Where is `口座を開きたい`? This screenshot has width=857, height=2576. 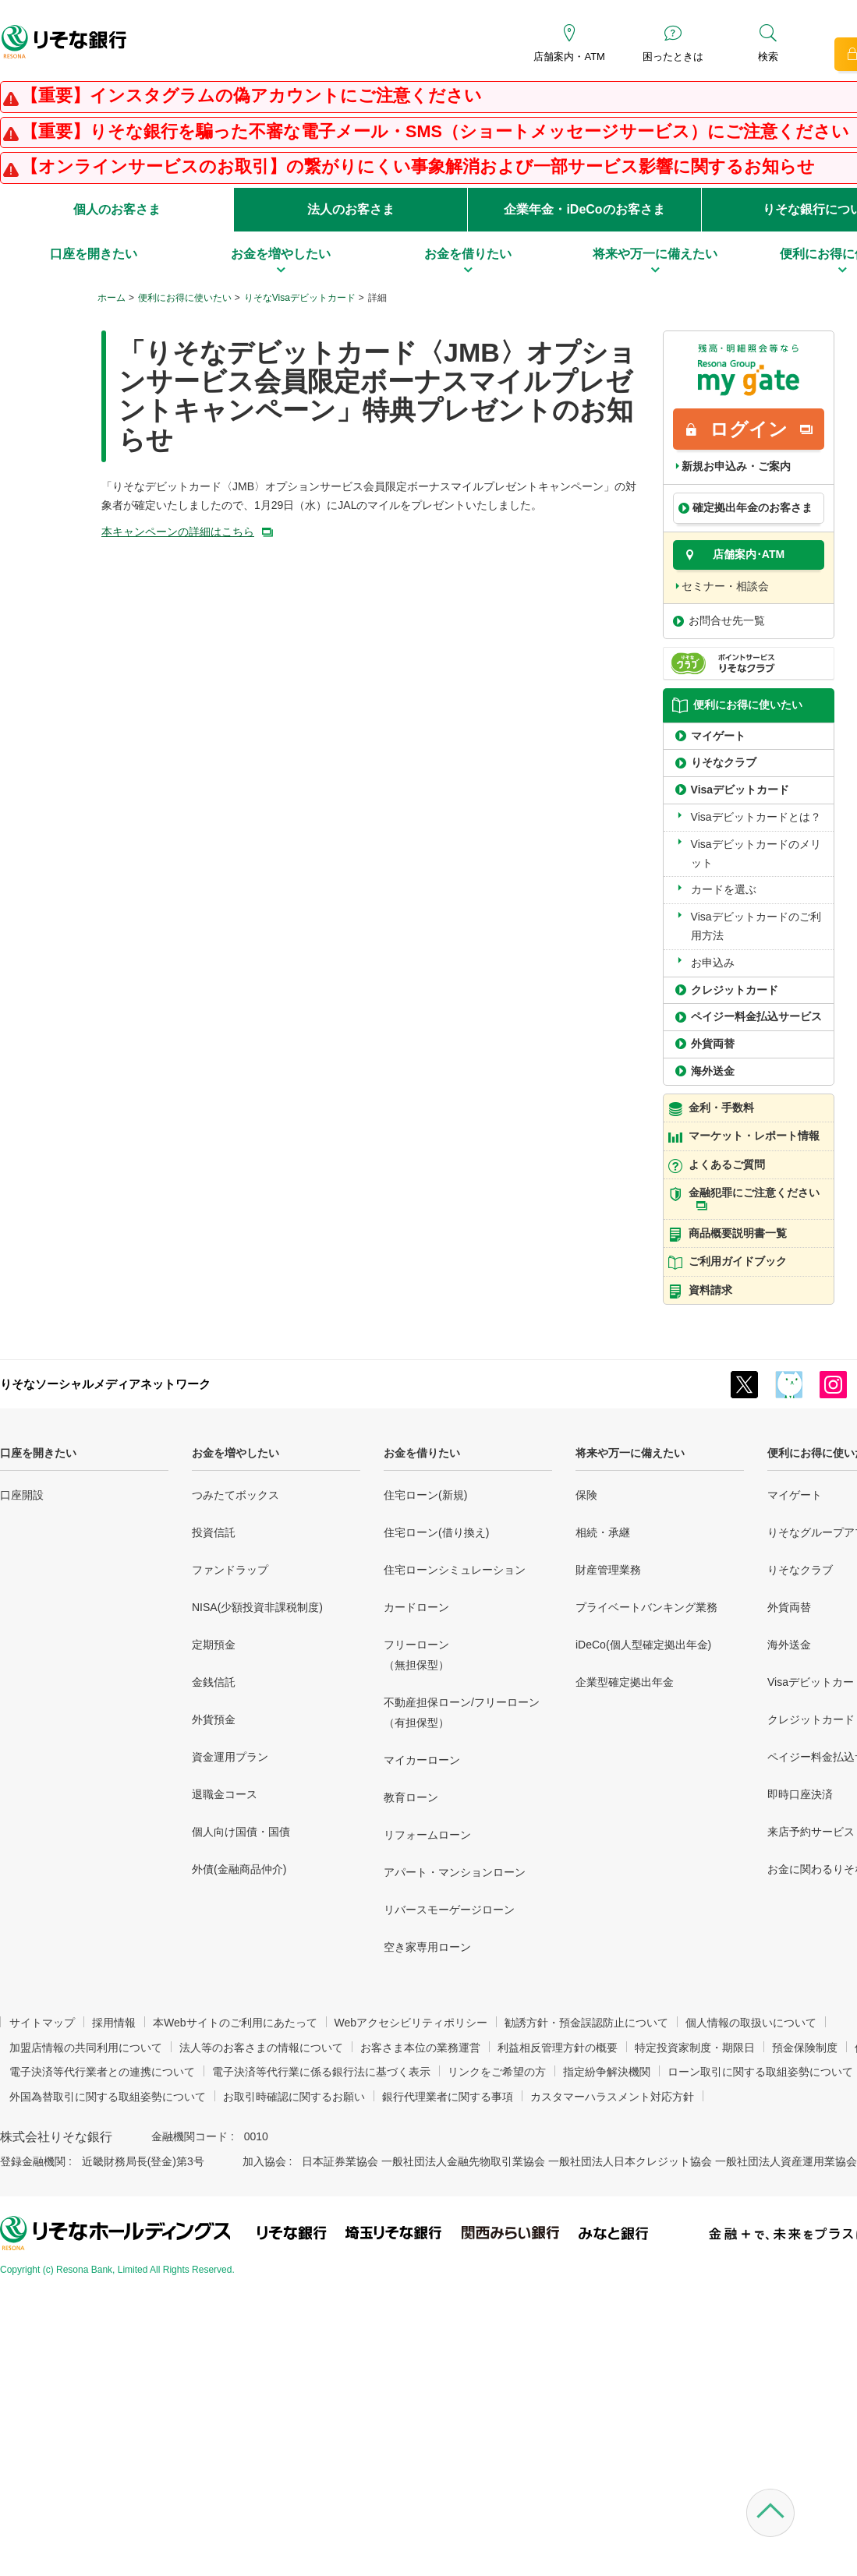 口座を開きたい is located at coordinates (38, 1453).